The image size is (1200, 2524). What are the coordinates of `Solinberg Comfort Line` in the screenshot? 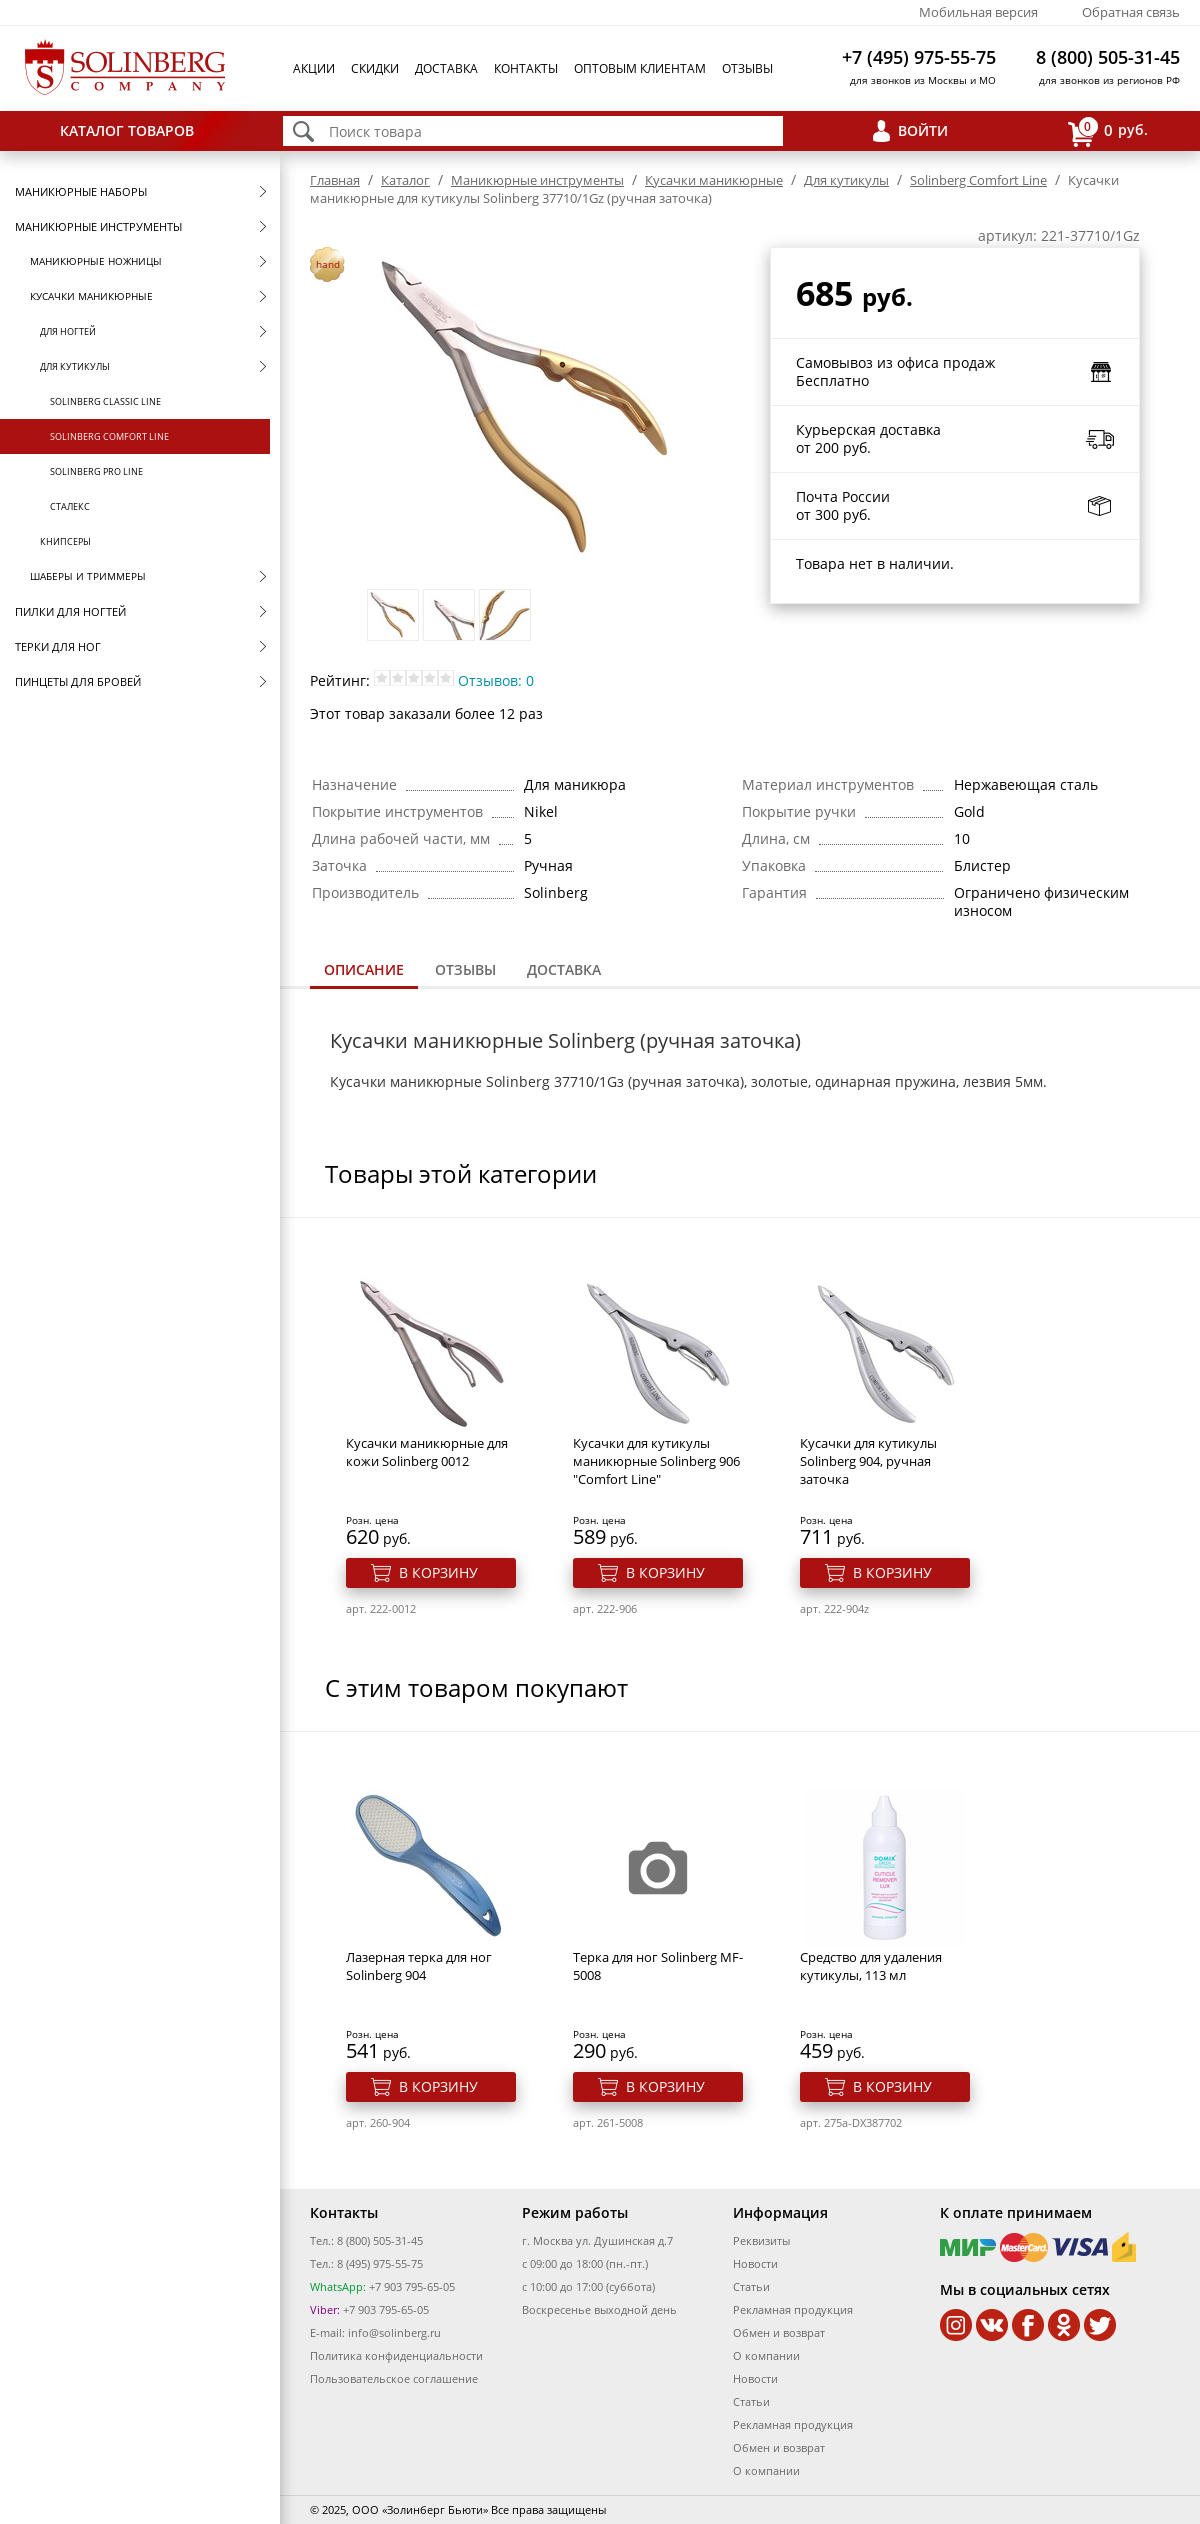 It's located at (109, 436).